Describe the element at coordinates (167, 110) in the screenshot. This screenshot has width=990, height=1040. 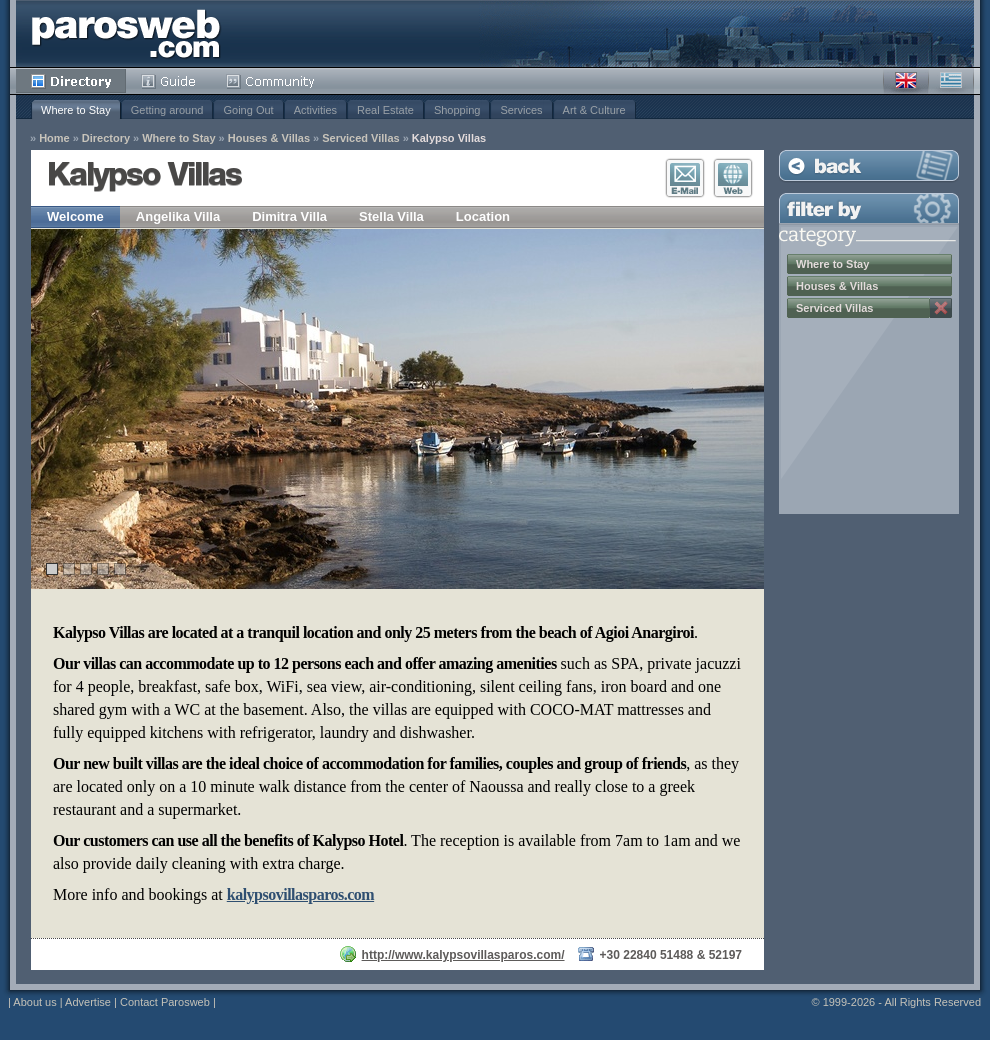
I see `Getting around` at that location.